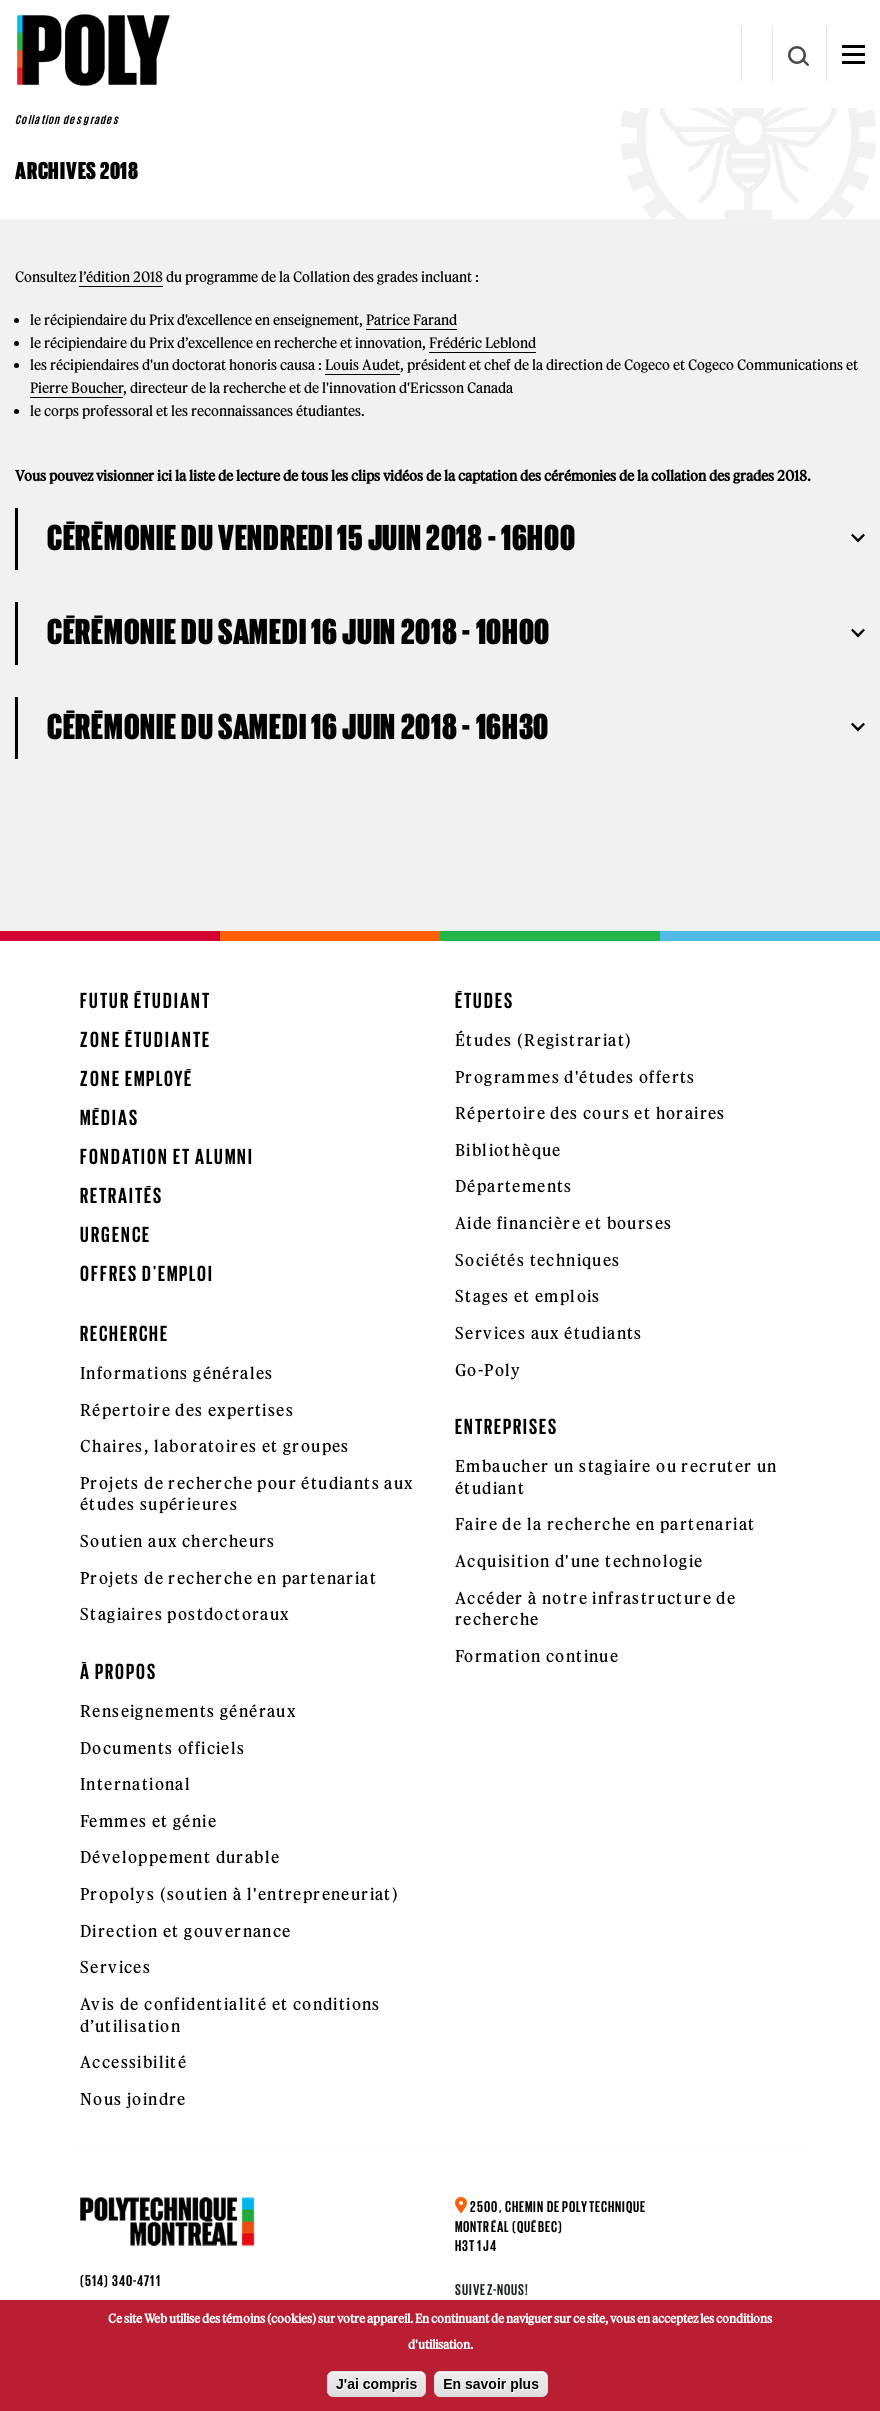 The height and width of the screenshot is (2411, 880). Describe the element at coordinates (178, 1541) in the screenshot. I see `Soutien aux chercheurs` at that location.